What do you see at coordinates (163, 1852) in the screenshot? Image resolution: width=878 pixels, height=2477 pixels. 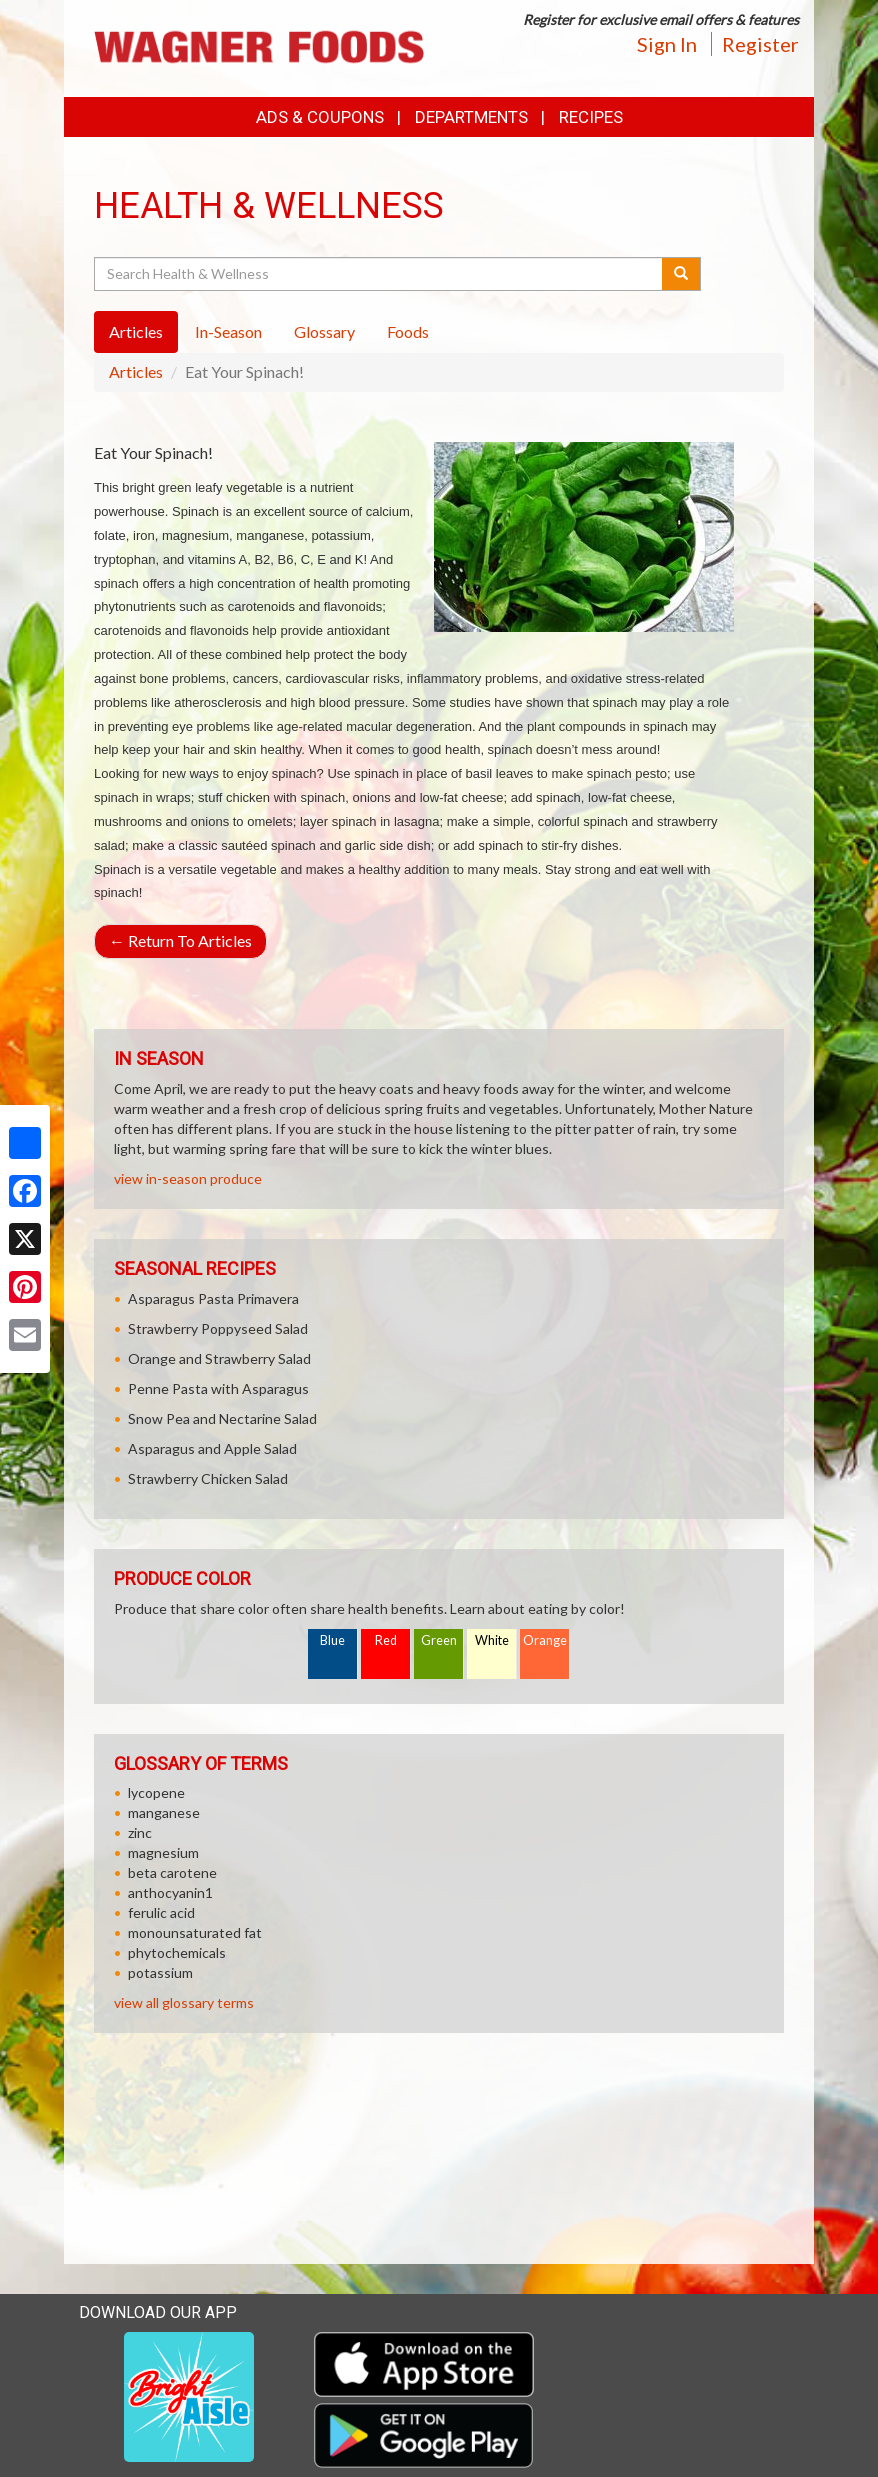 I see `magnesium` at bounding box center [163, 1852].